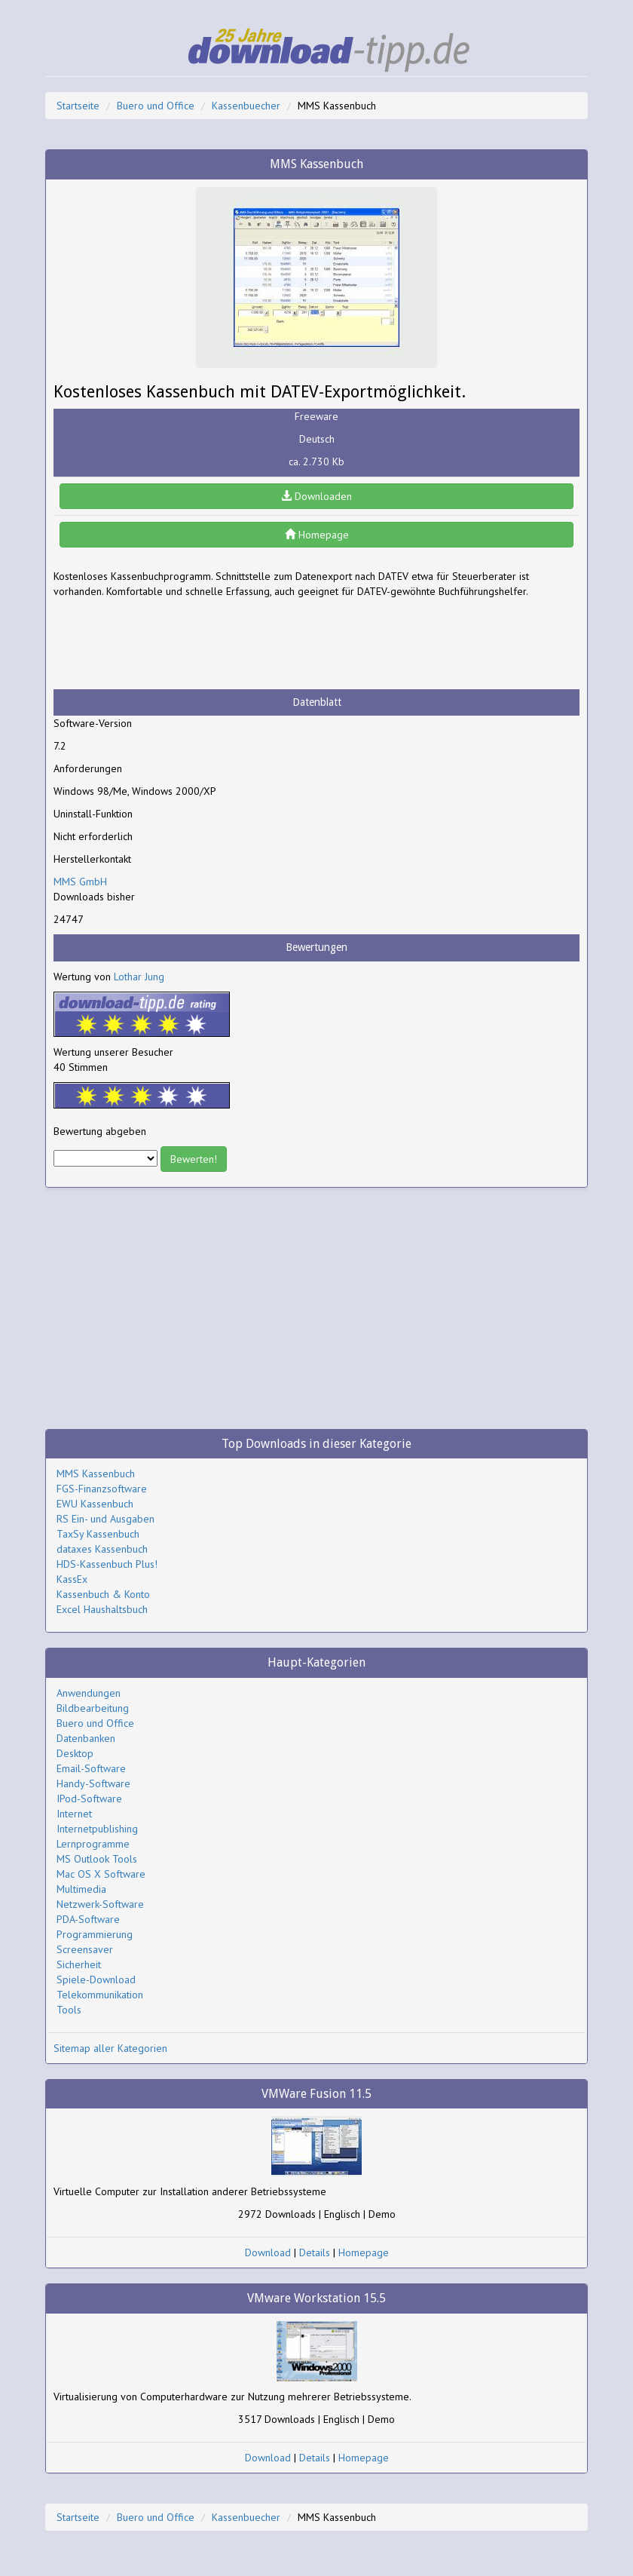 Image resolution: width=633 pixels, height=2576 pixels. What do you see at coordinates (102, 1488) in the screenshot?
I see `FGS-Finanzsoftware` at bounding box center [102, 1488].